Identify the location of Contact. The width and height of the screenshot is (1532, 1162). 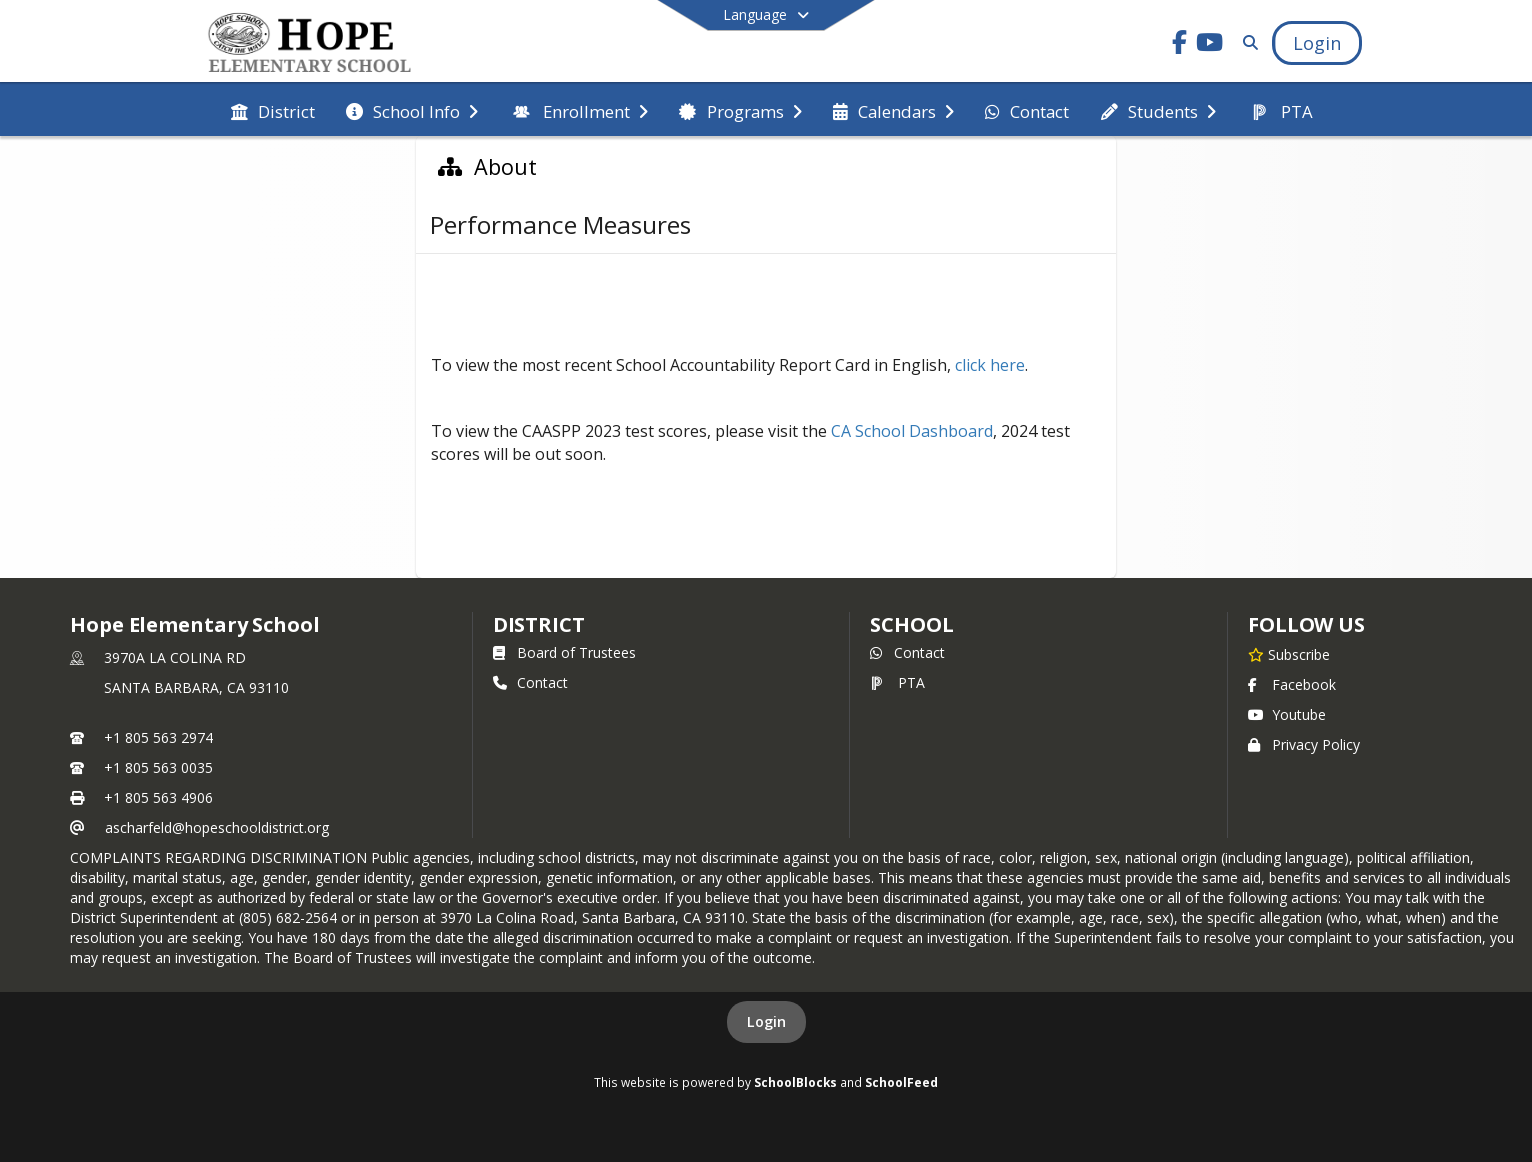
(530, 682).